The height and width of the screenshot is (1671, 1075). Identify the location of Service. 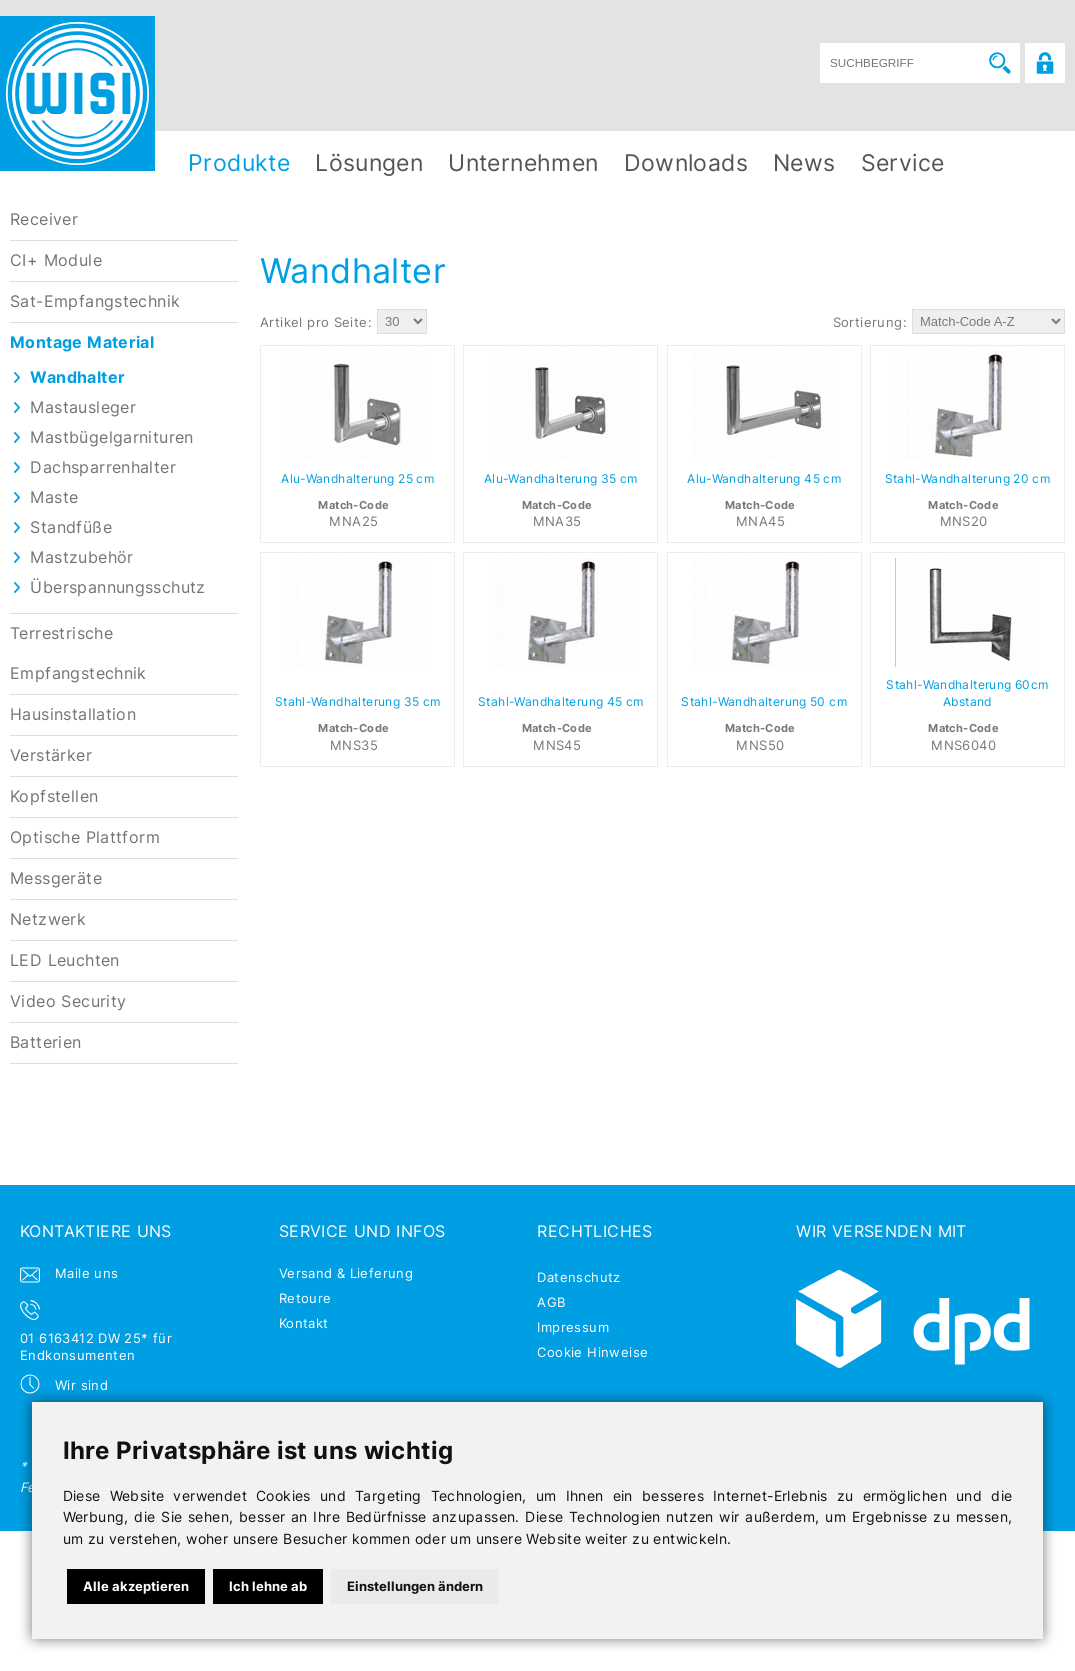
(903, 162).